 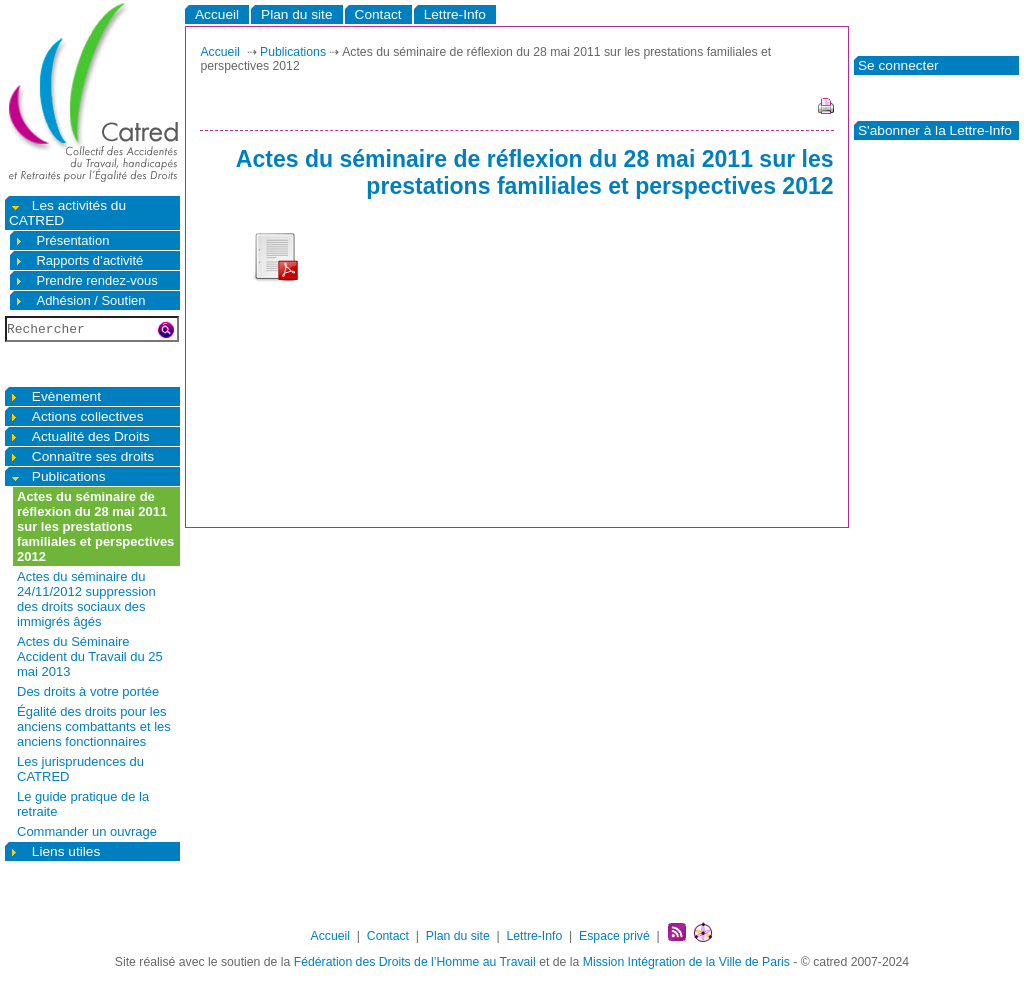 I want to click on Se connecter, so click(x=898, y=65).